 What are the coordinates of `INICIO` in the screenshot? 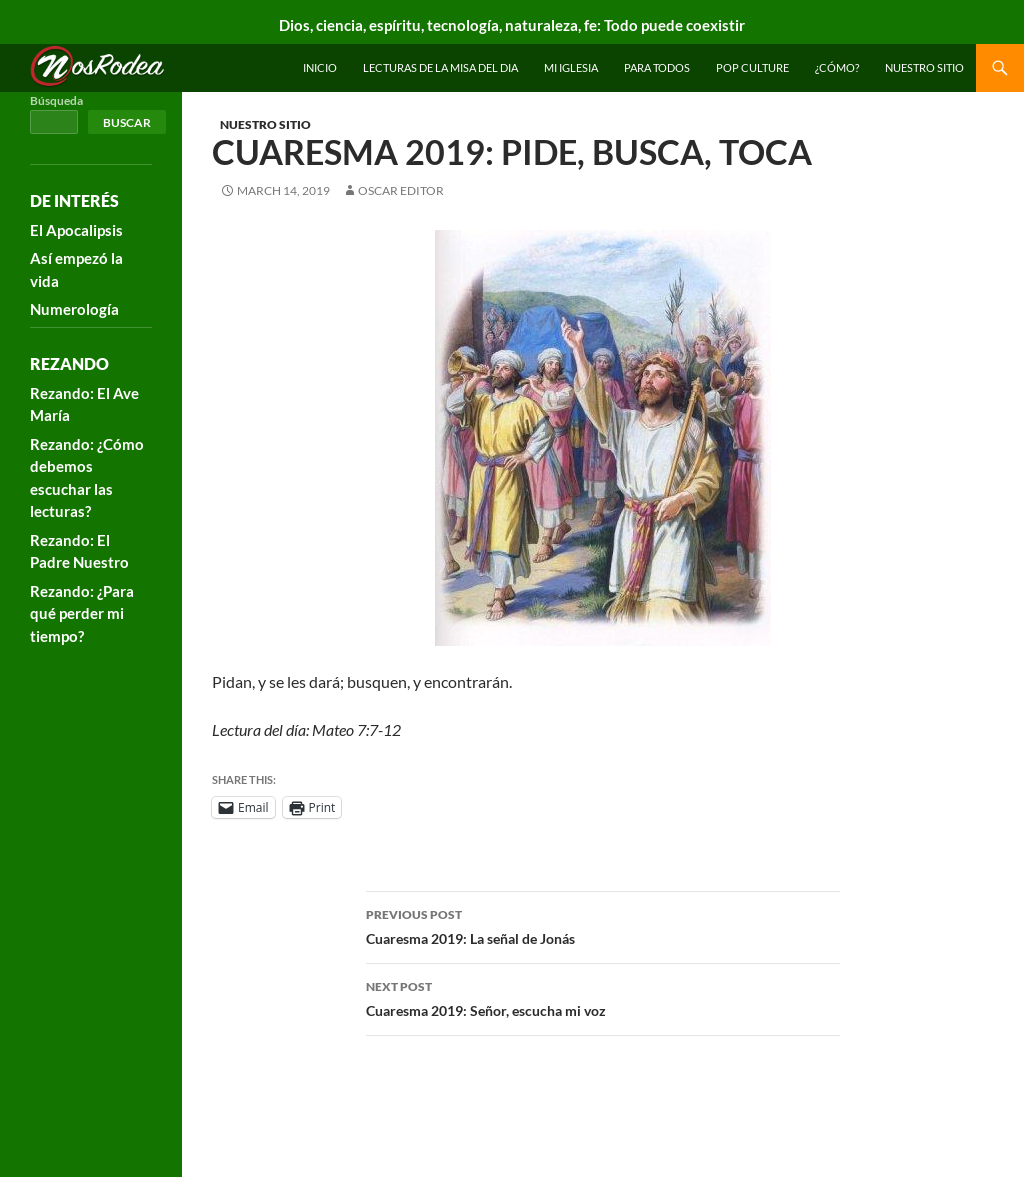 It's located at (320, 67).